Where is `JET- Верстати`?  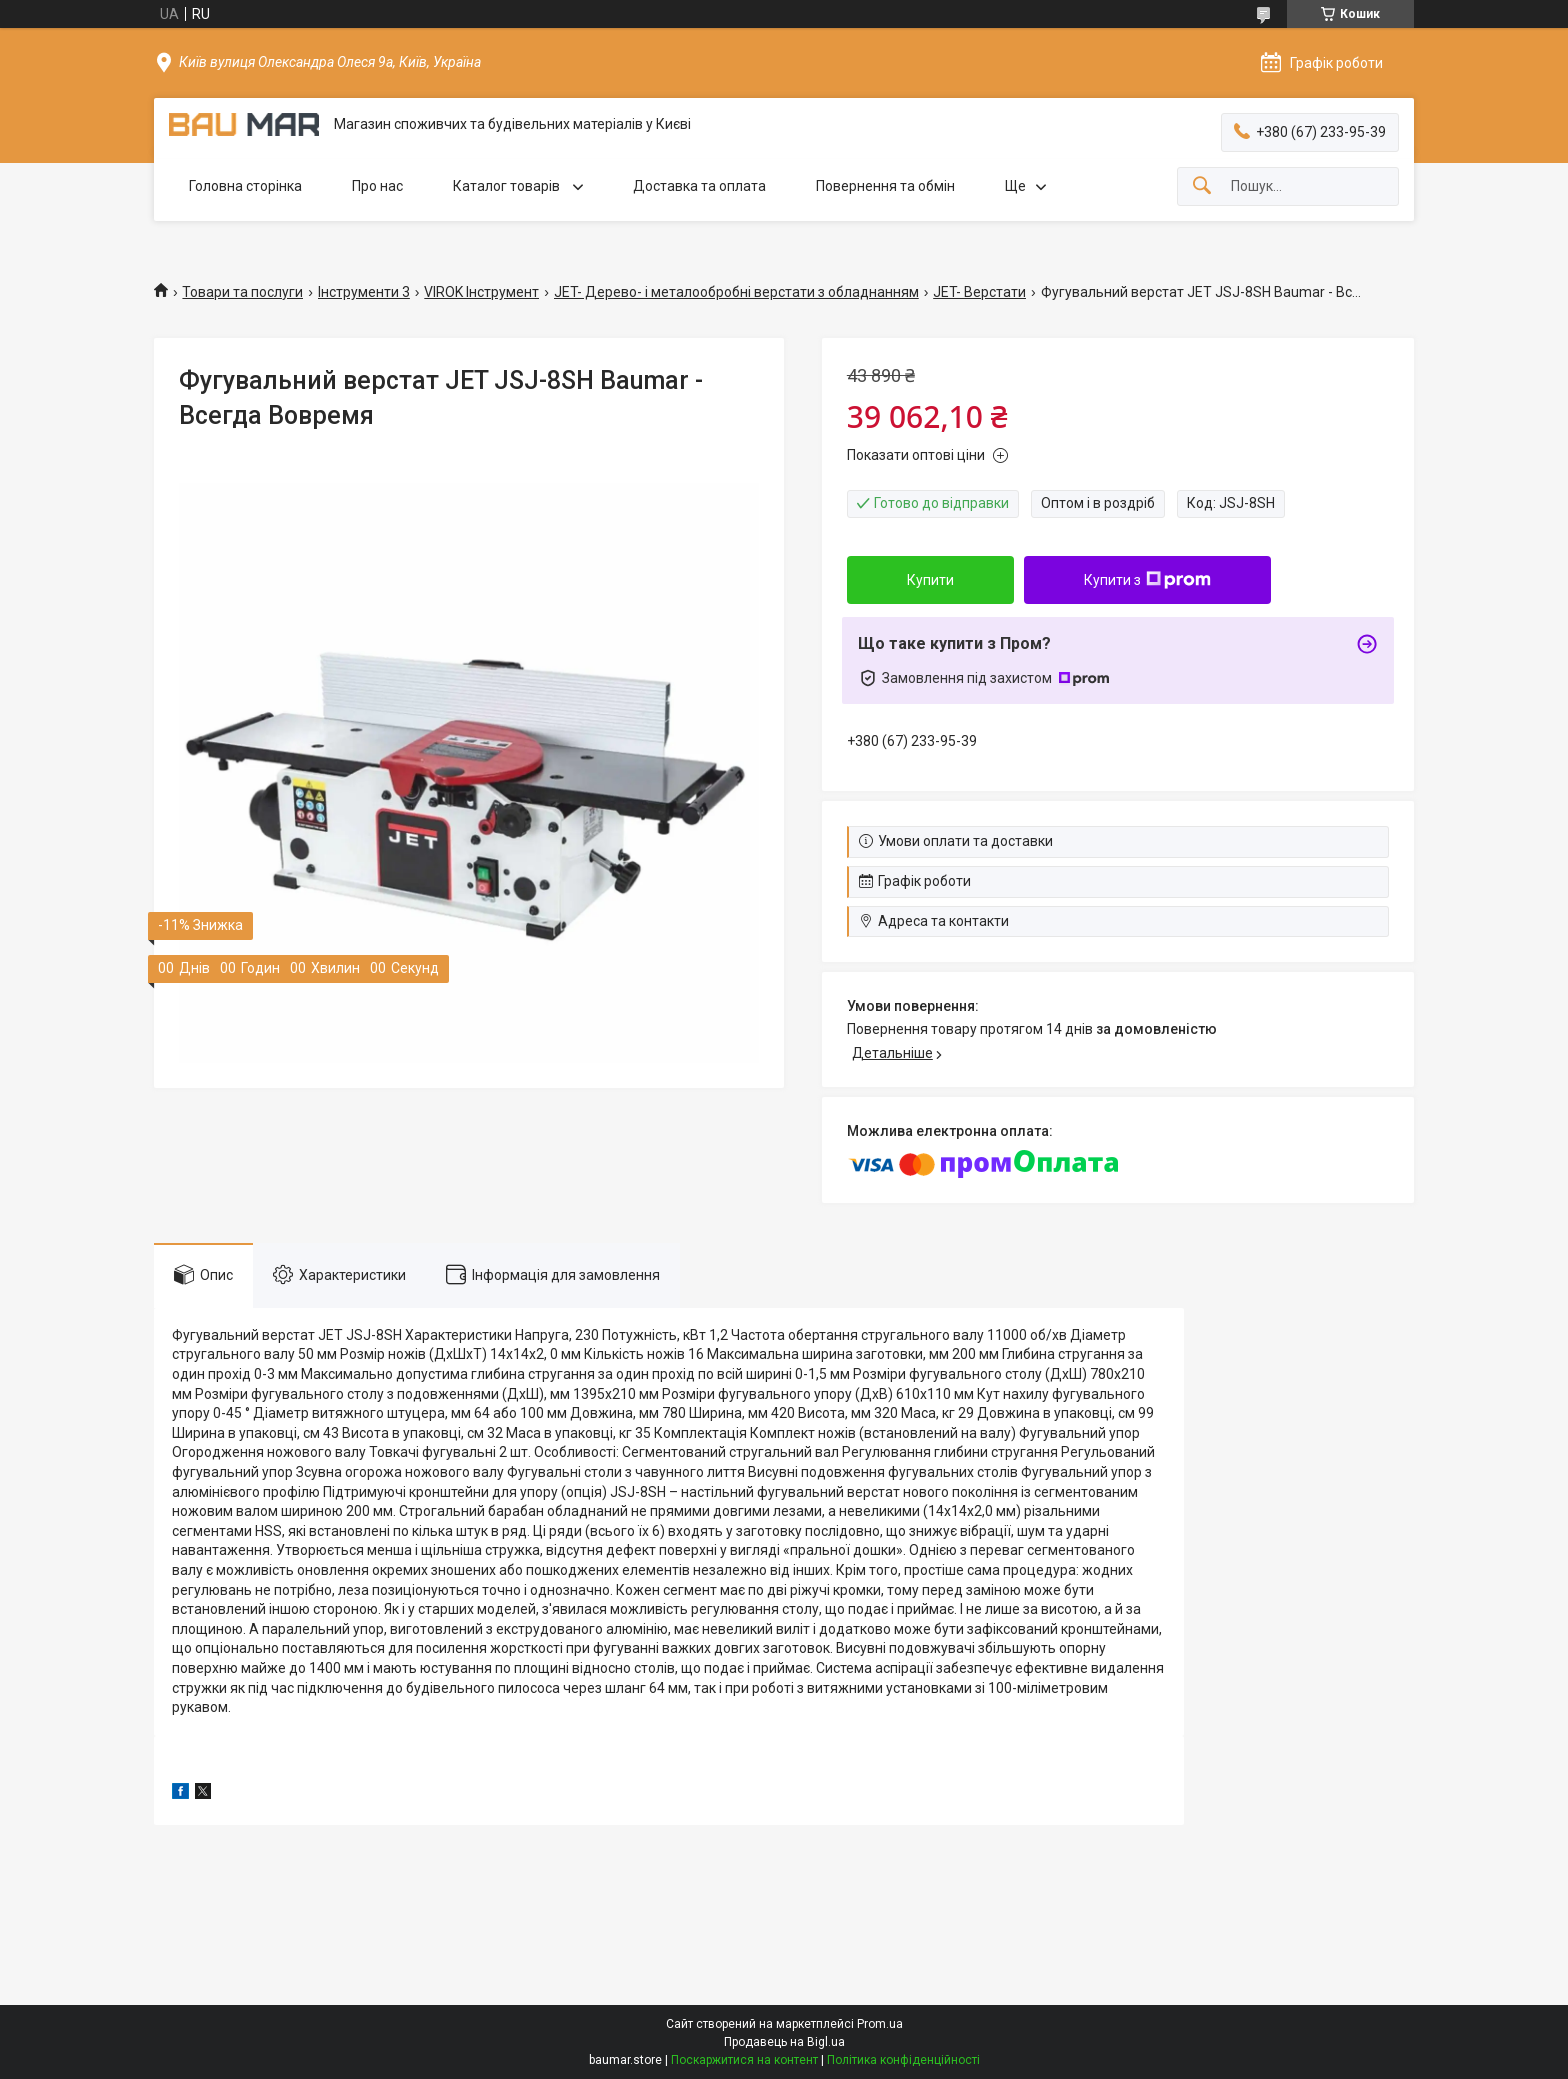 JET- Верстати is located at coordinates (979, 292).